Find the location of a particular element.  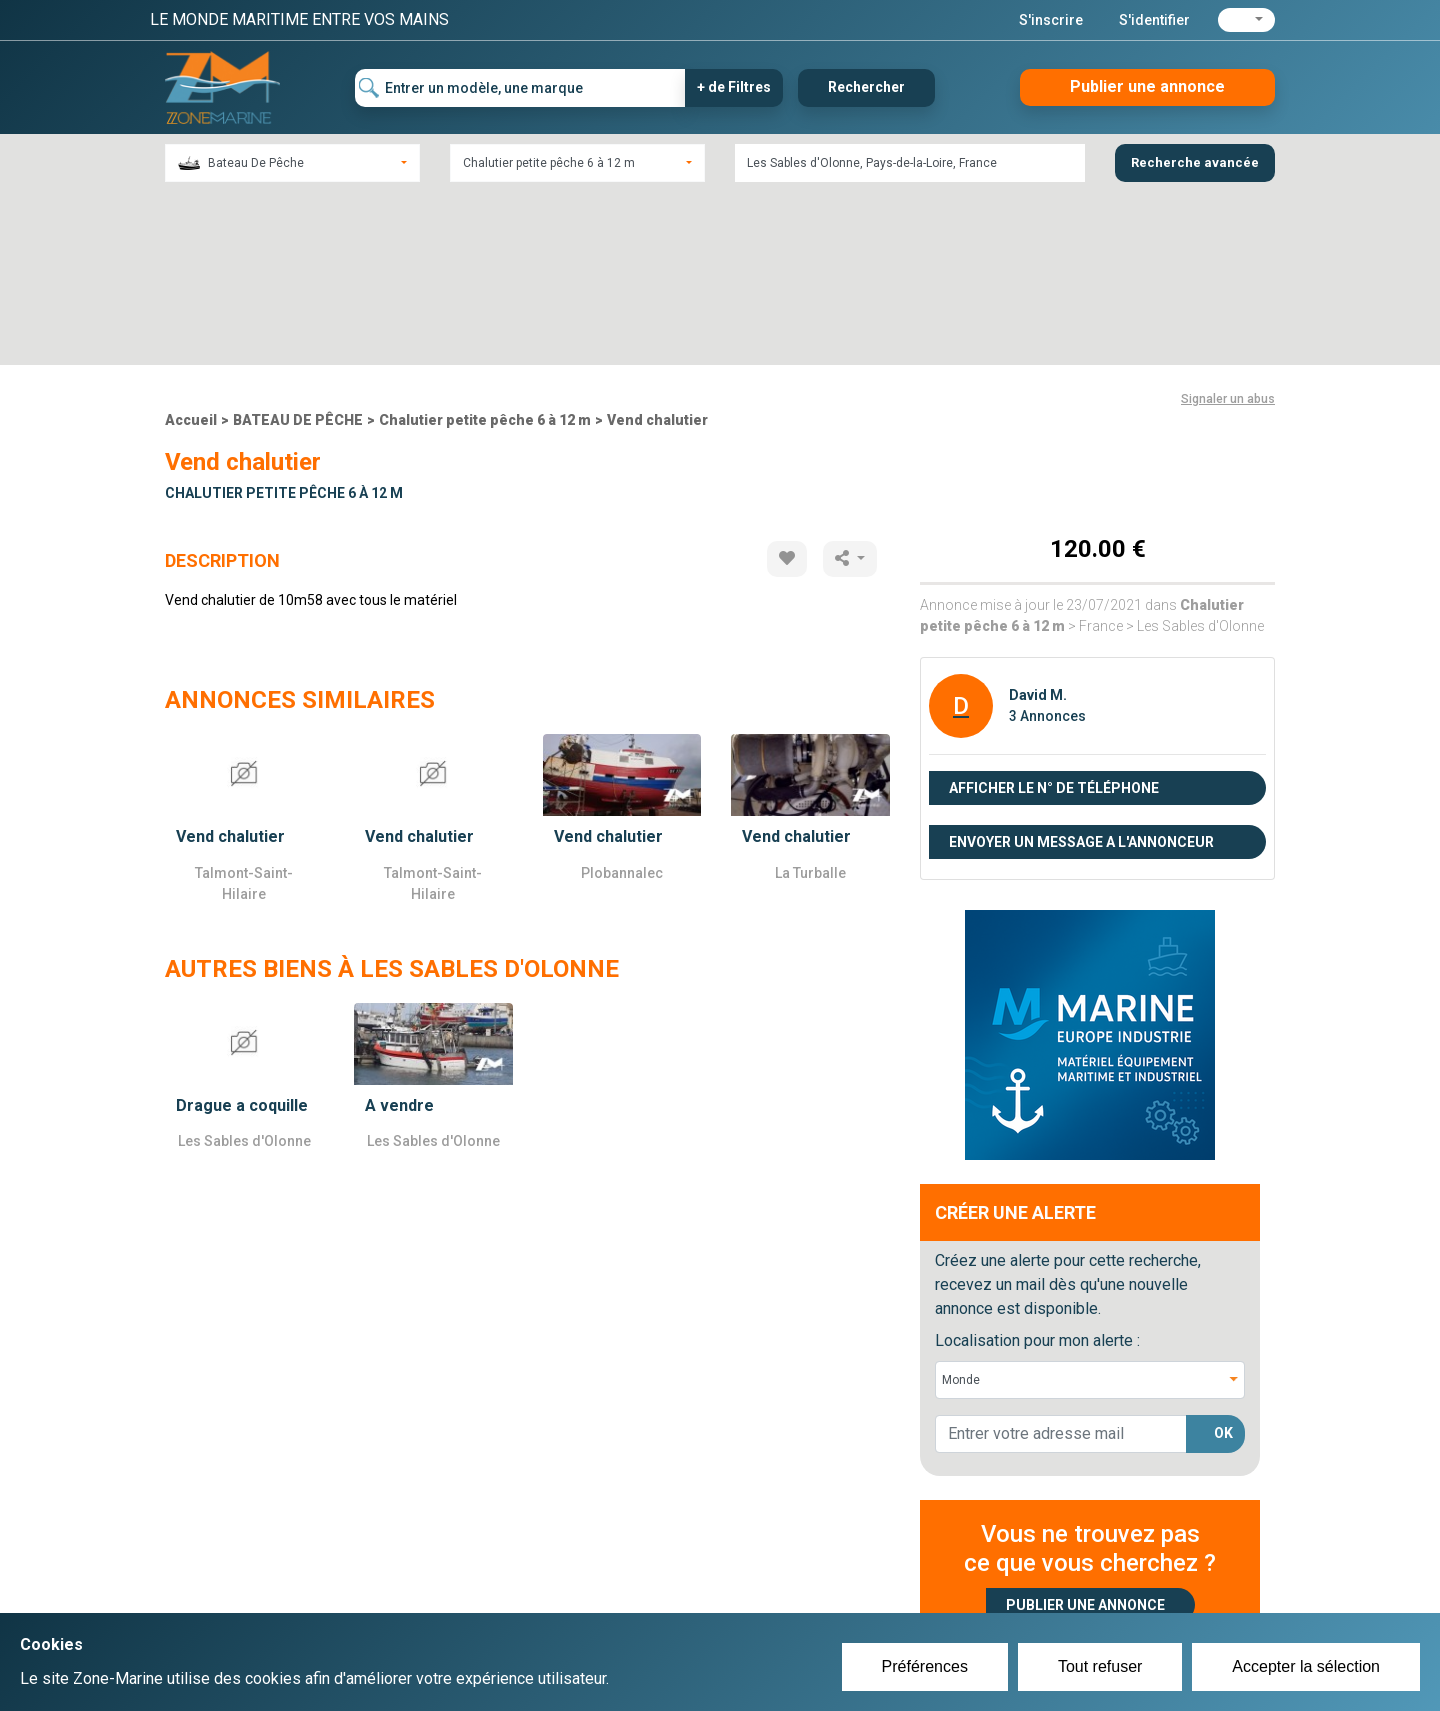

Vend chalutier is located at coordinates (657, 247).